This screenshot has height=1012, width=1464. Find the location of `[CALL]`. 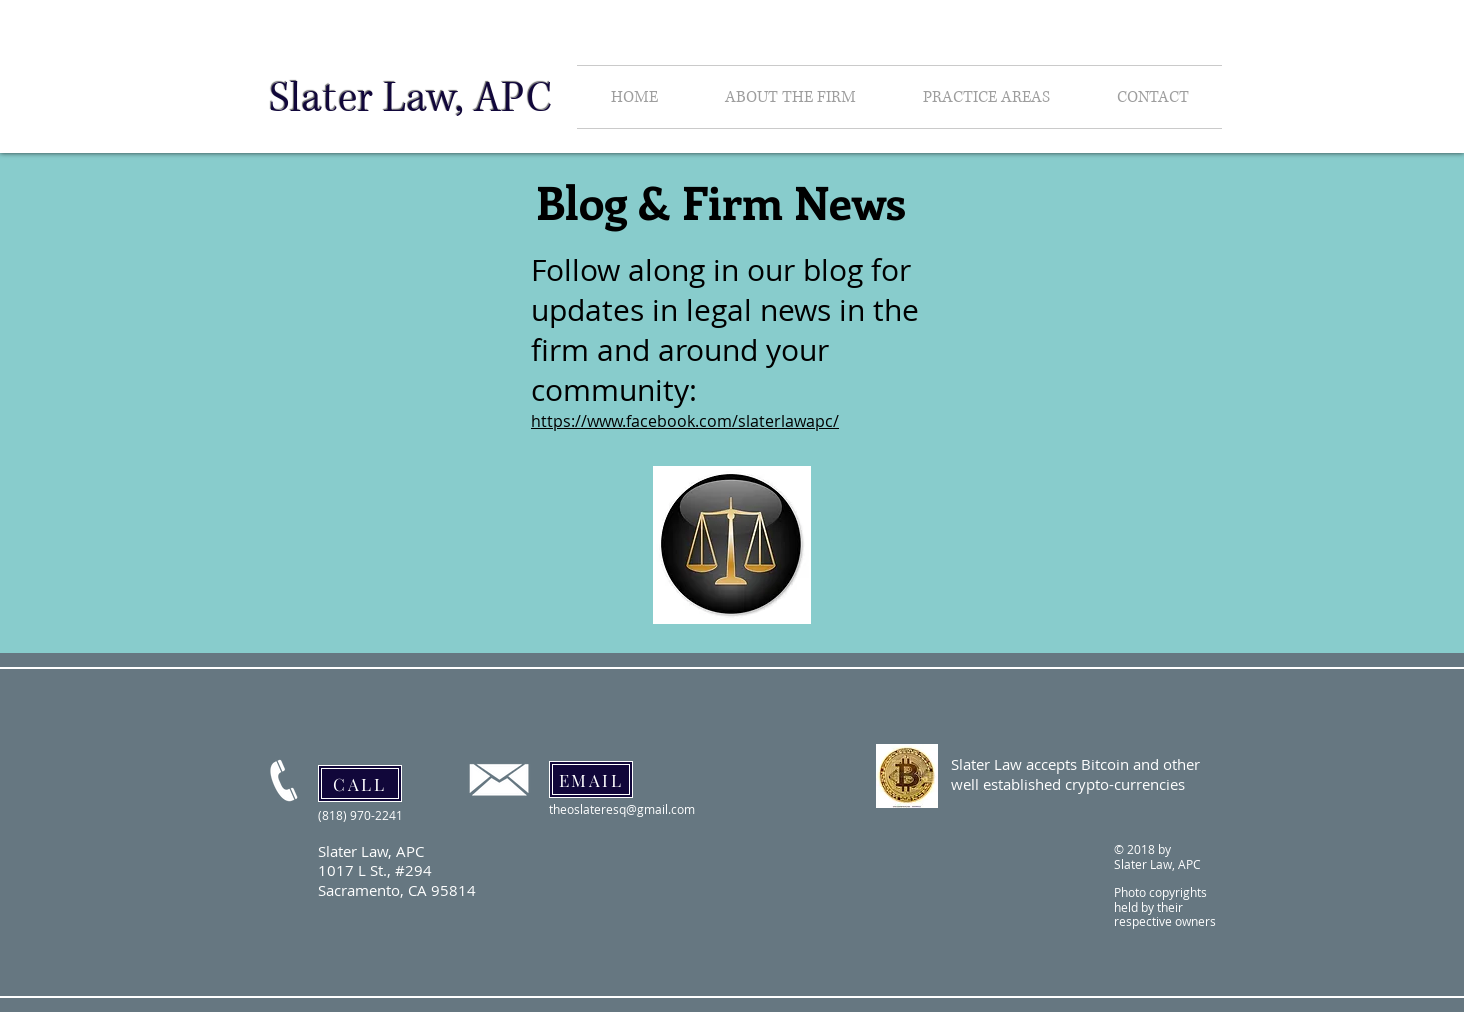

[CALL] is located at coordinates (360, 783).